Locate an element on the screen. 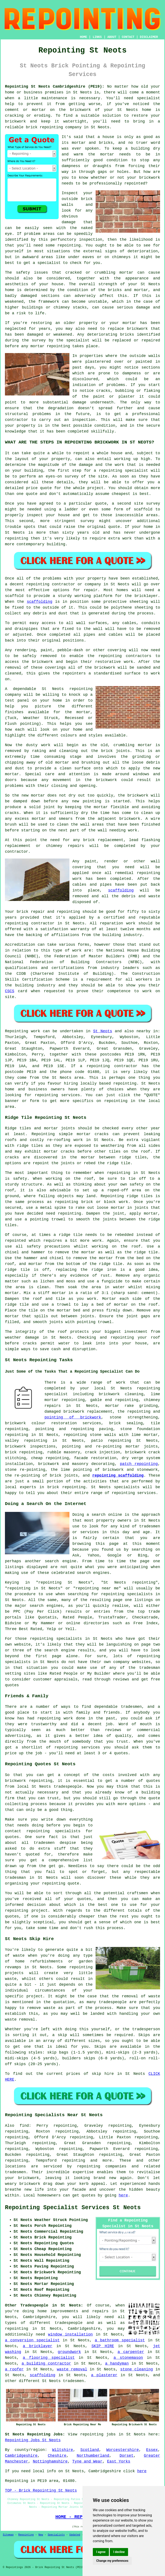 The image size is (165, 2576). Repointing St Neots Cambridgeshire (PE19): is located at coordinates (54, 86).